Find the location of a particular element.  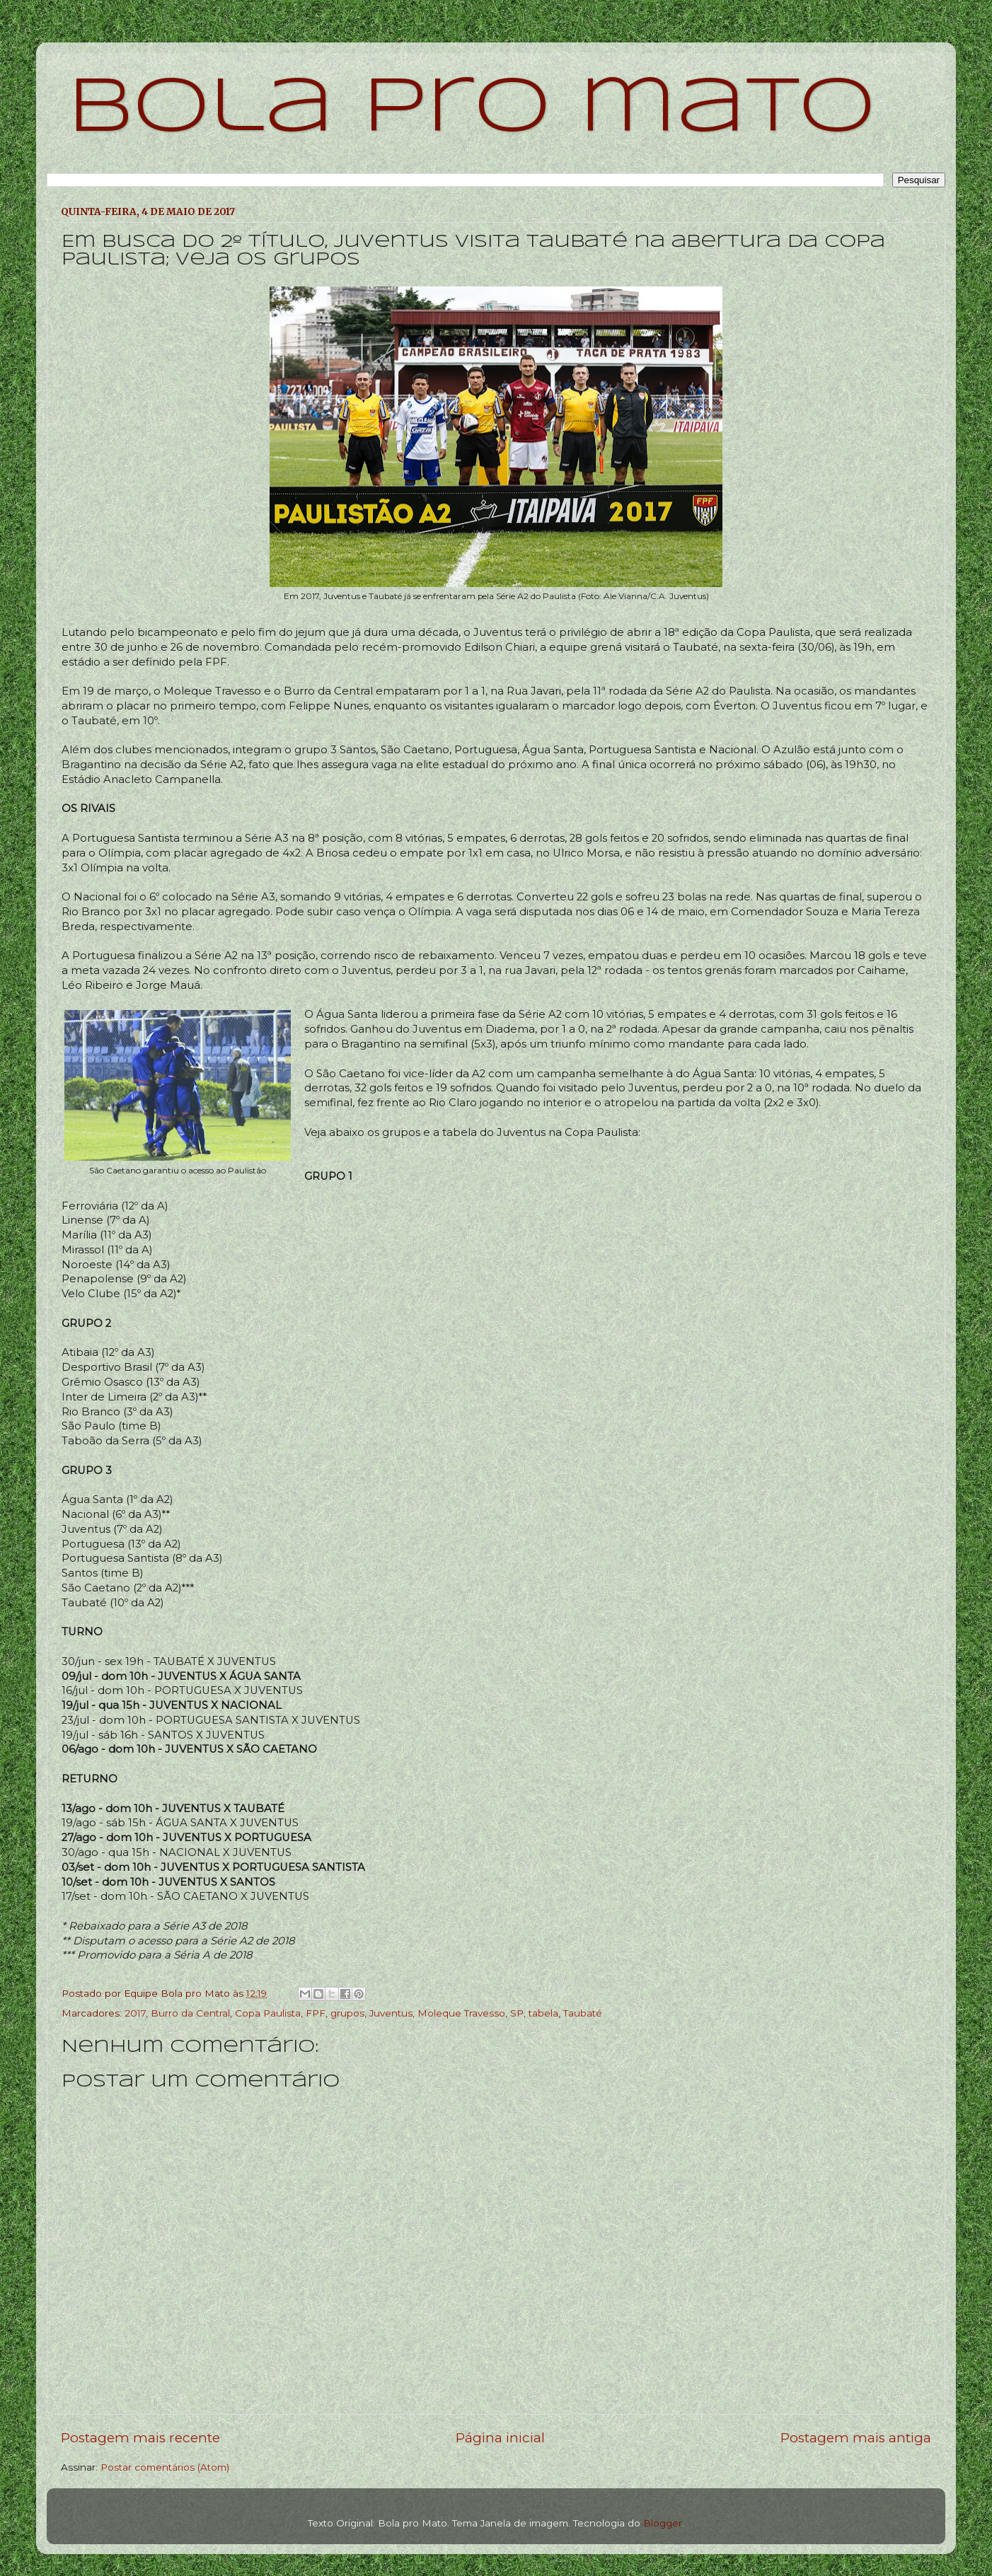

Juventus is located at coordinates (391, 2013).